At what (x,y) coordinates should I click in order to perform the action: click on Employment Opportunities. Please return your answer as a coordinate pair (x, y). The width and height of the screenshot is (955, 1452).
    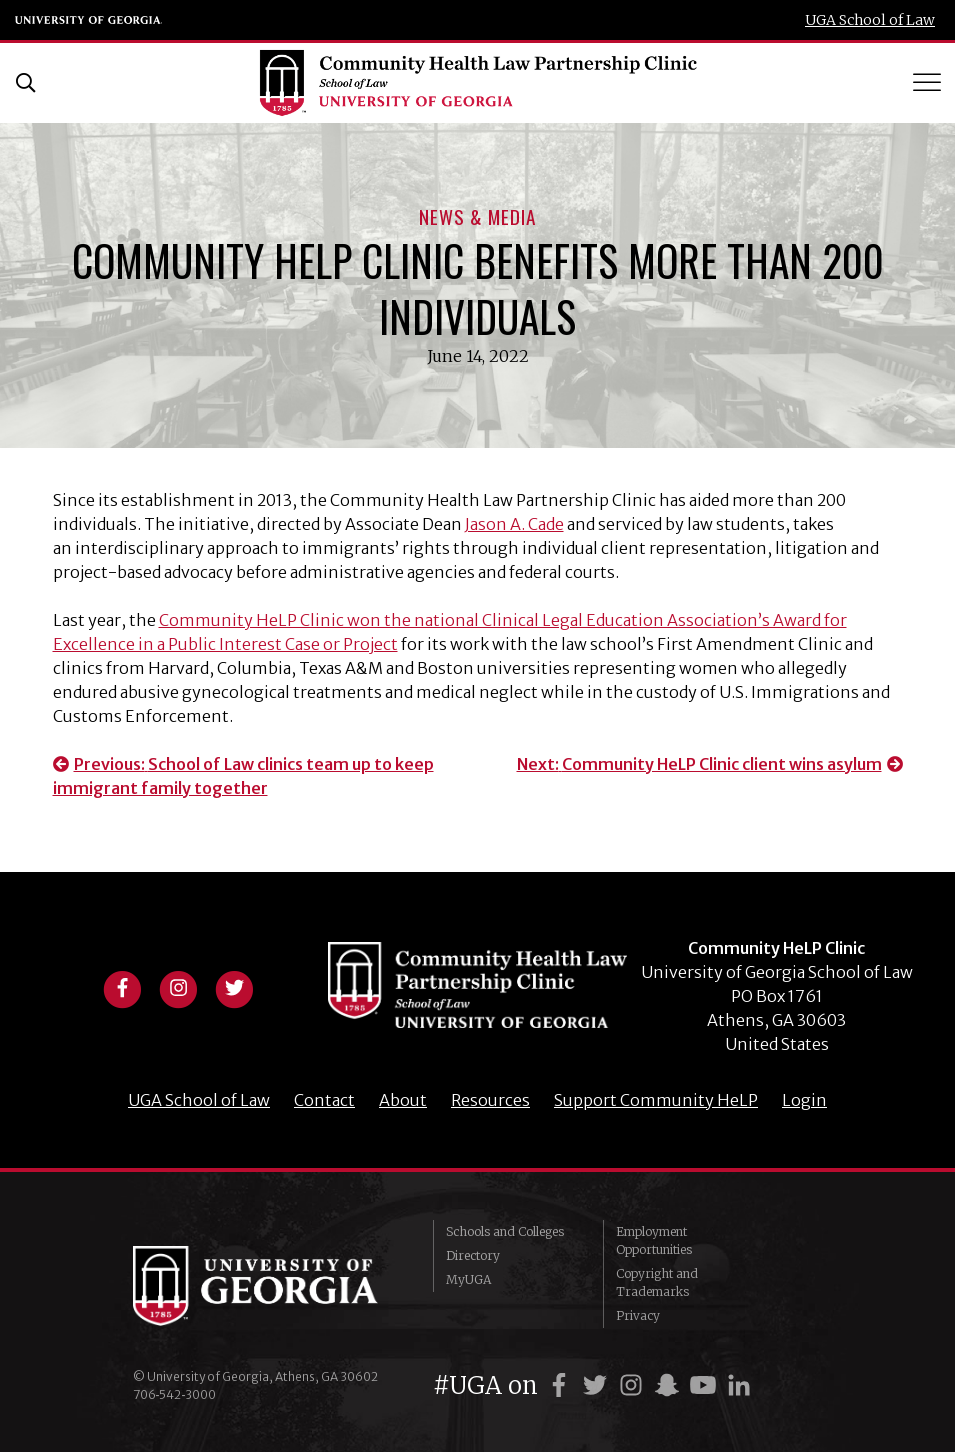
    Looking at the image, I should click on (654, 1240).